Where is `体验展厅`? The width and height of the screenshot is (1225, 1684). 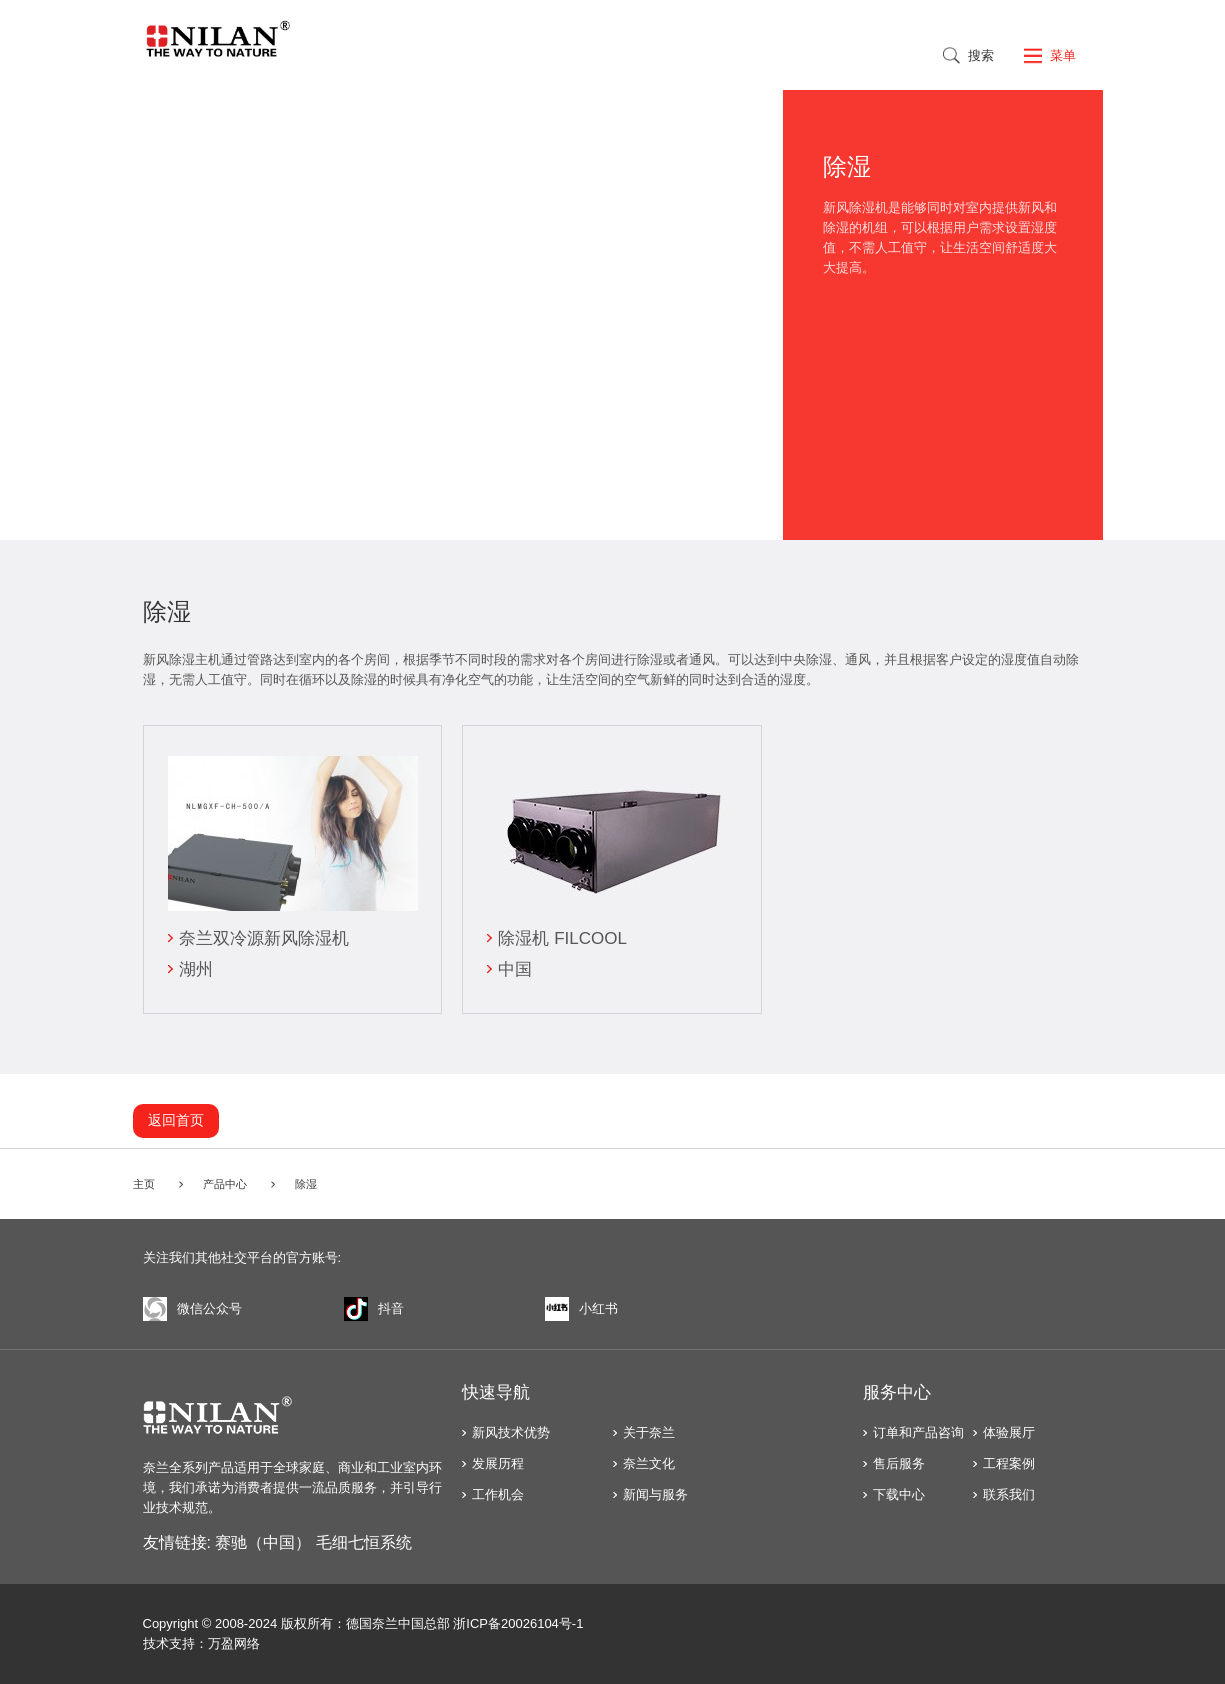 体验展厅 is located at coordinates (1009, 1432).